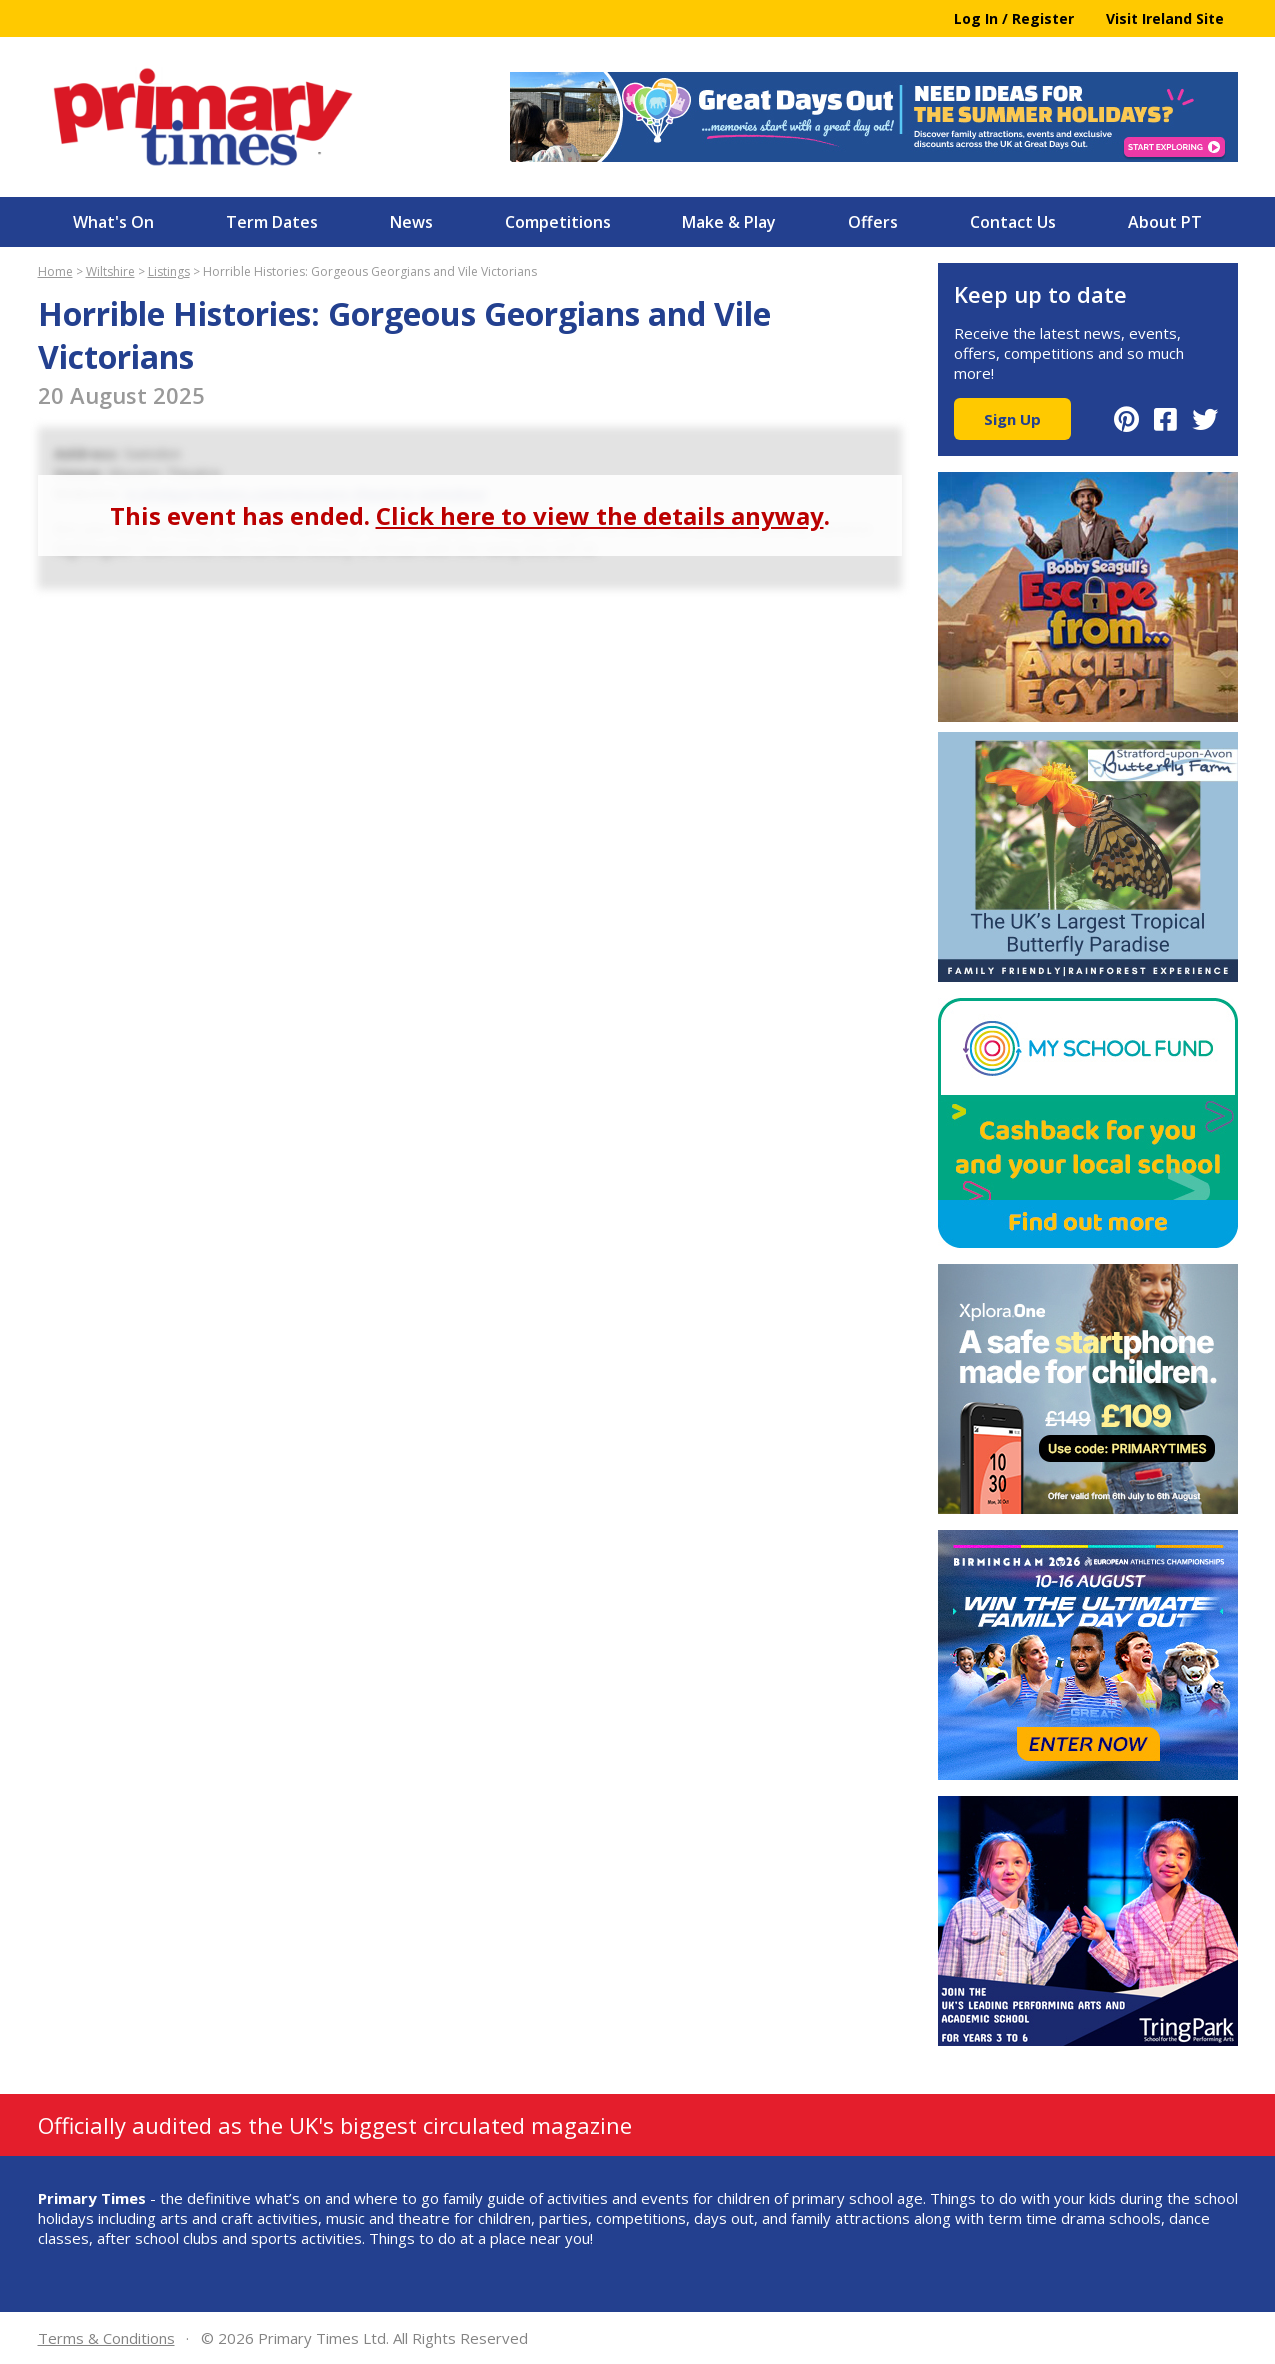 Image resolution: width=1275 pixels, height=2364 pixels. I want to click on Terms & Conditions, so click(106, 2338).